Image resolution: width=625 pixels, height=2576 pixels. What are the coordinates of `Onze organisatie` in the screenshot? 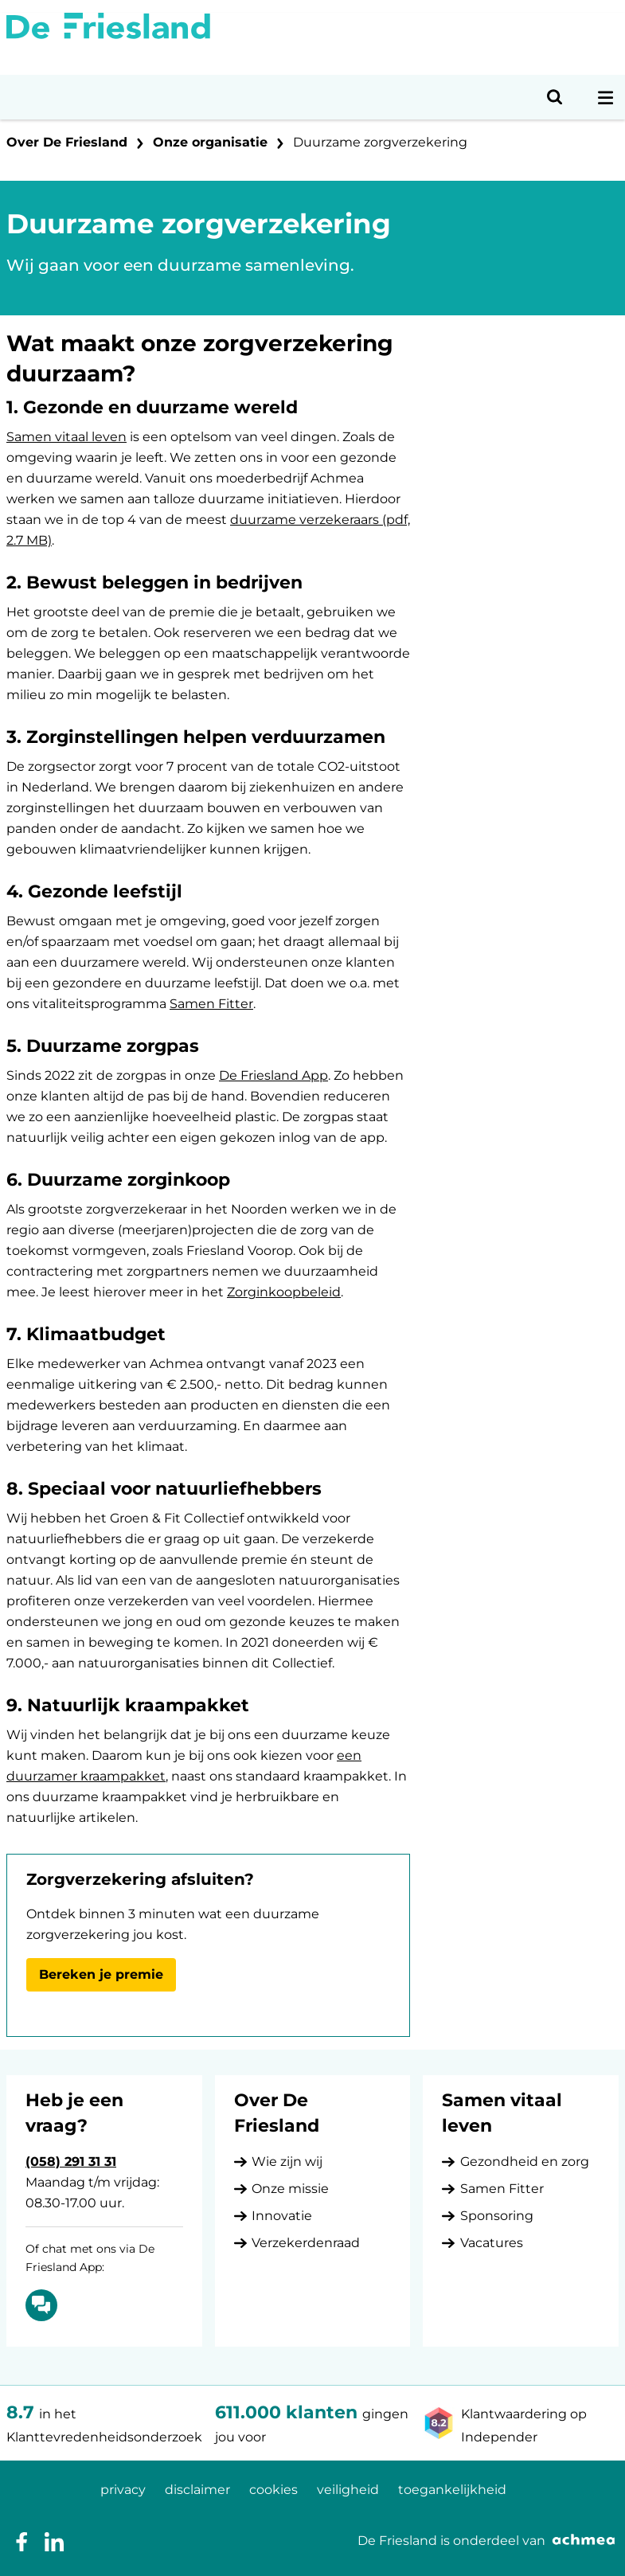 It's located at (210, 142).